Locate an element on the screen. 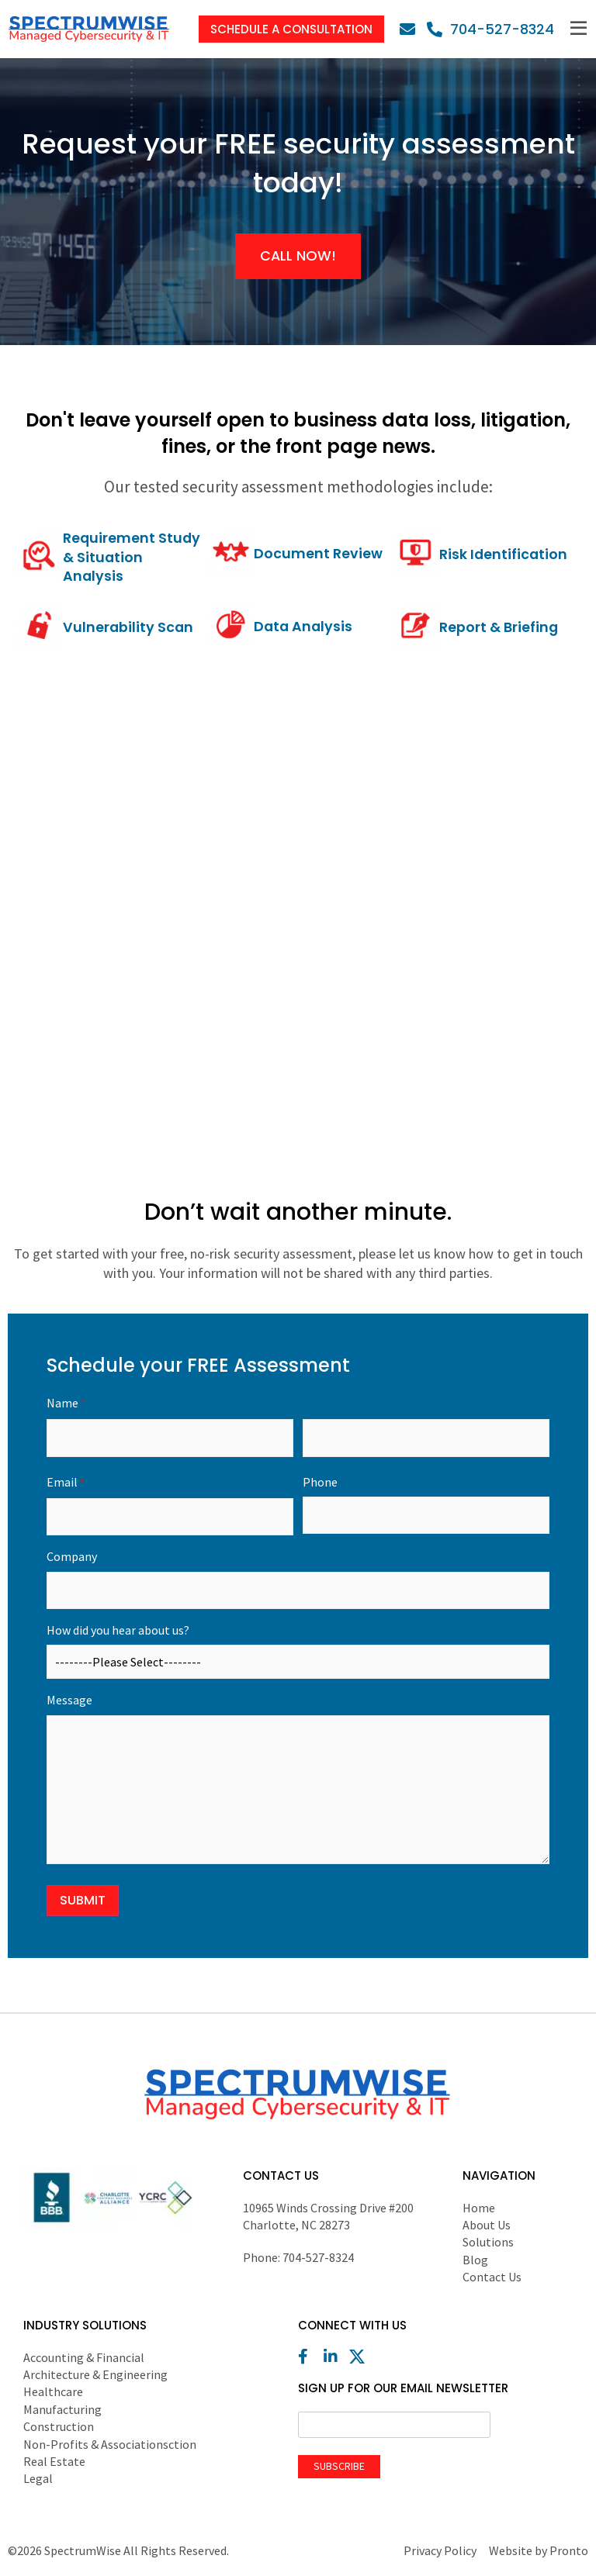  Email is located at coordinates (65, 1484).